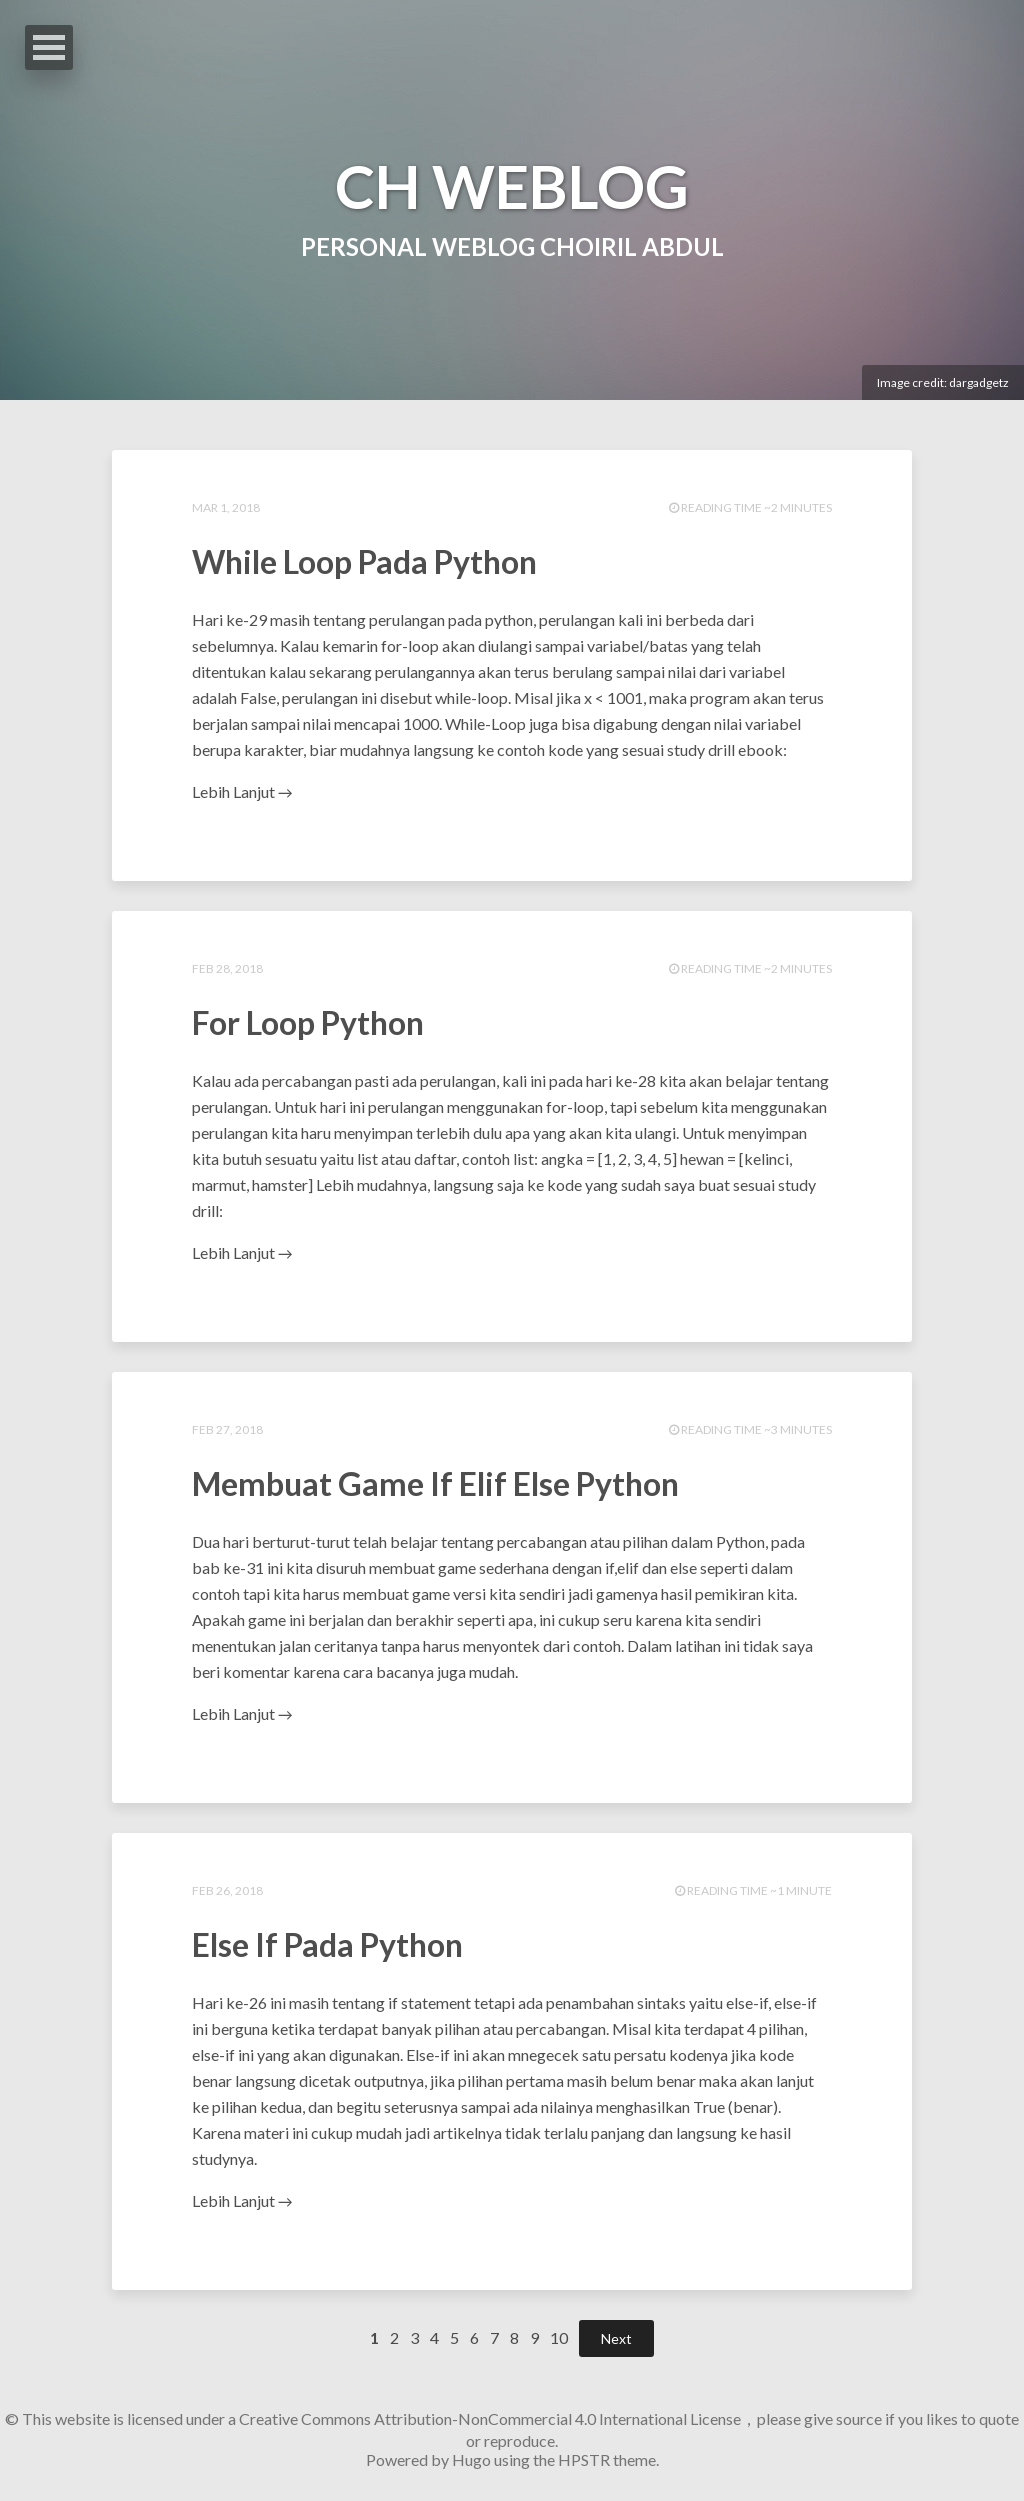  Describe the element at coordinates (435, 1483) in the screenshot. I see `Membuat Game If Elif Else Python` at that location.